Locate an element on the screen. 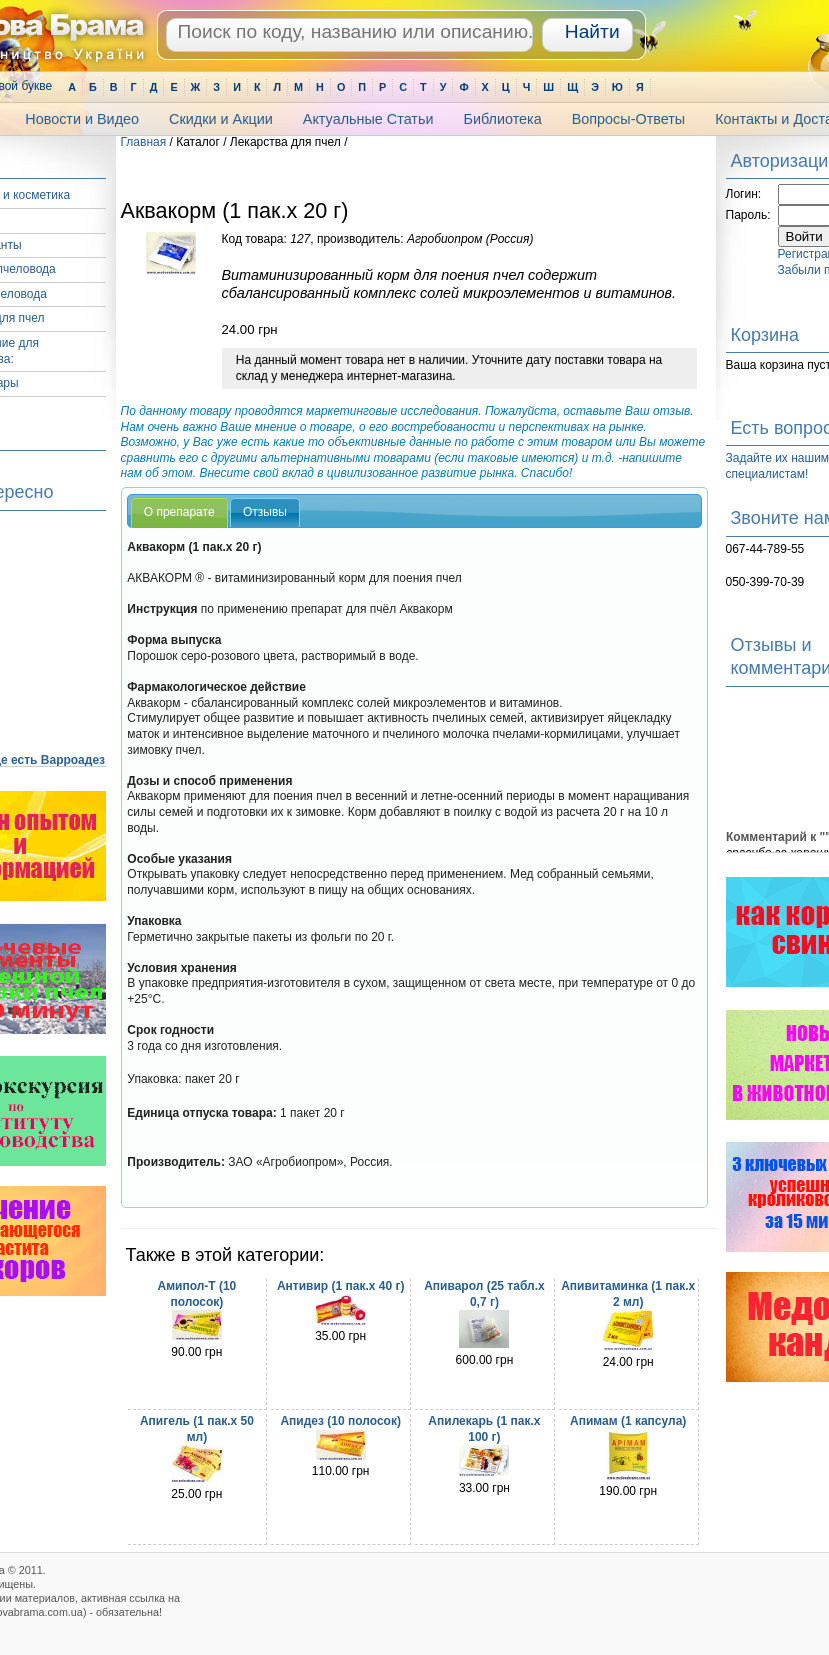 This screenshot has height=1655, width=829. Главная is located at coordinates (144, 142).